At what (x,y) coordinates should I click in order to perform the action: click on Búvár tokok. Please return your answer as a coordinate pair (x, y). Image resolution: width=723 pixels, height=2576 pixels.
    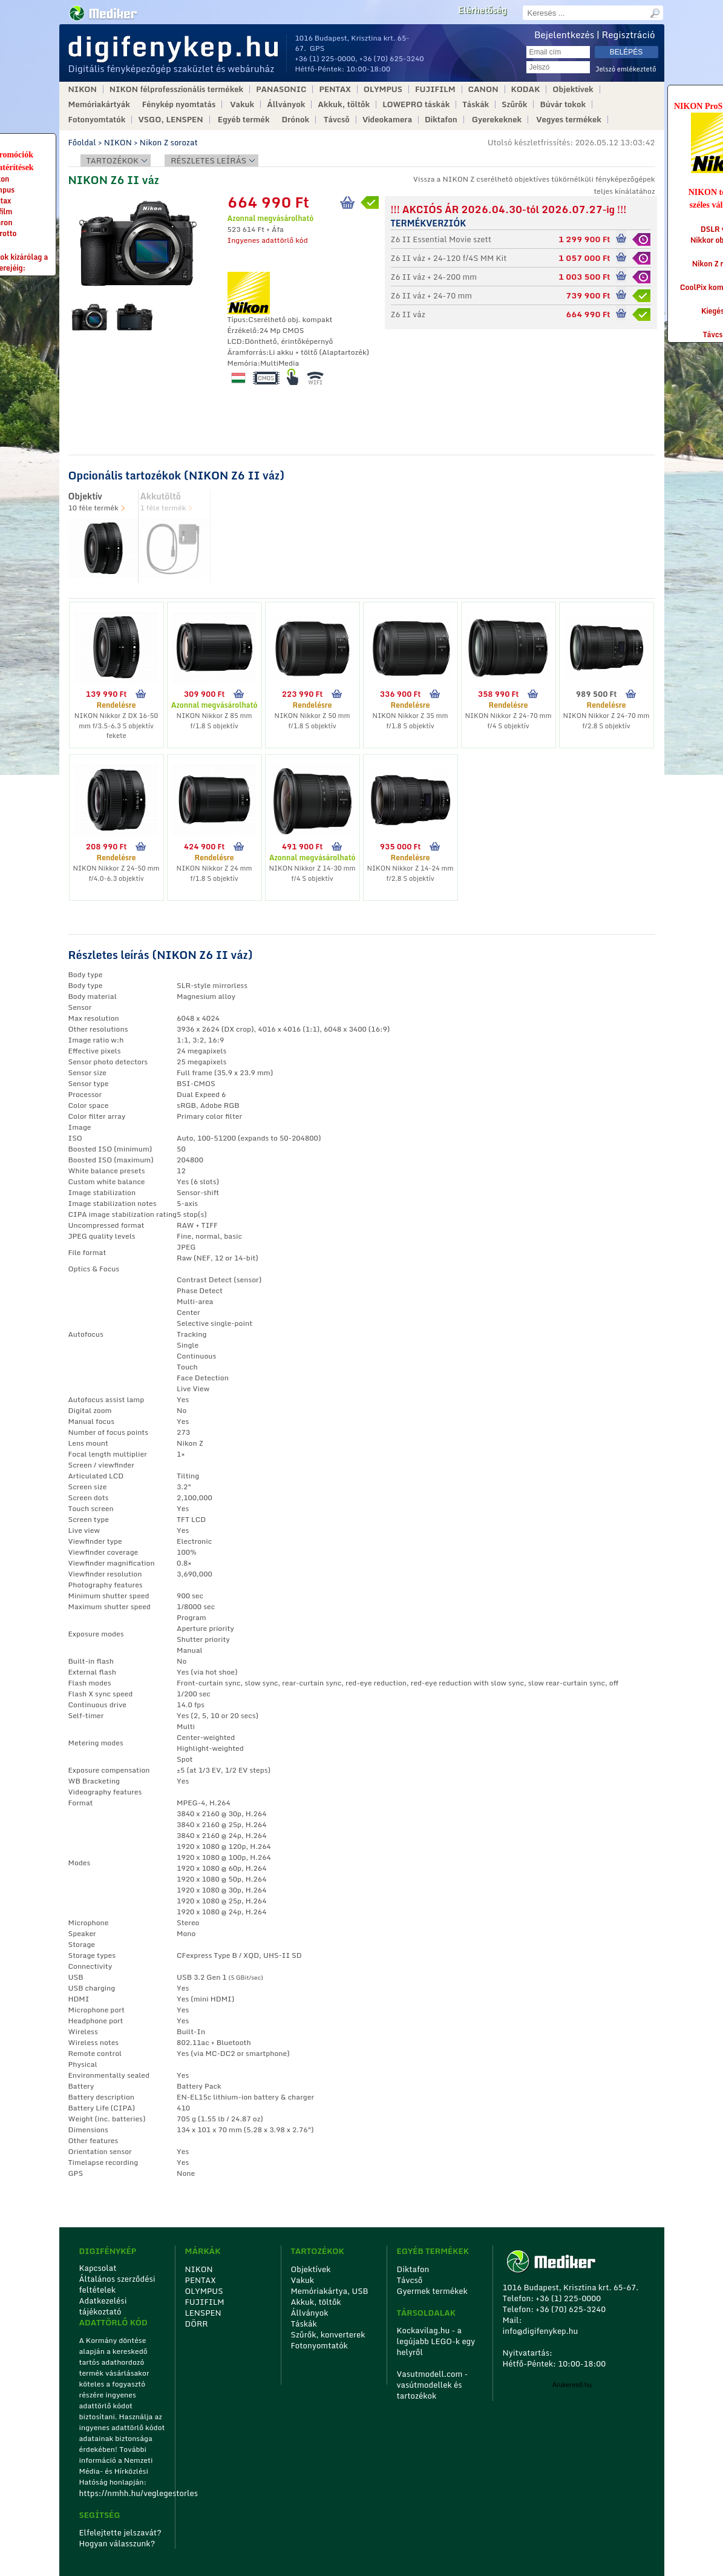
    Looking at the image, I should click on (563, 104).